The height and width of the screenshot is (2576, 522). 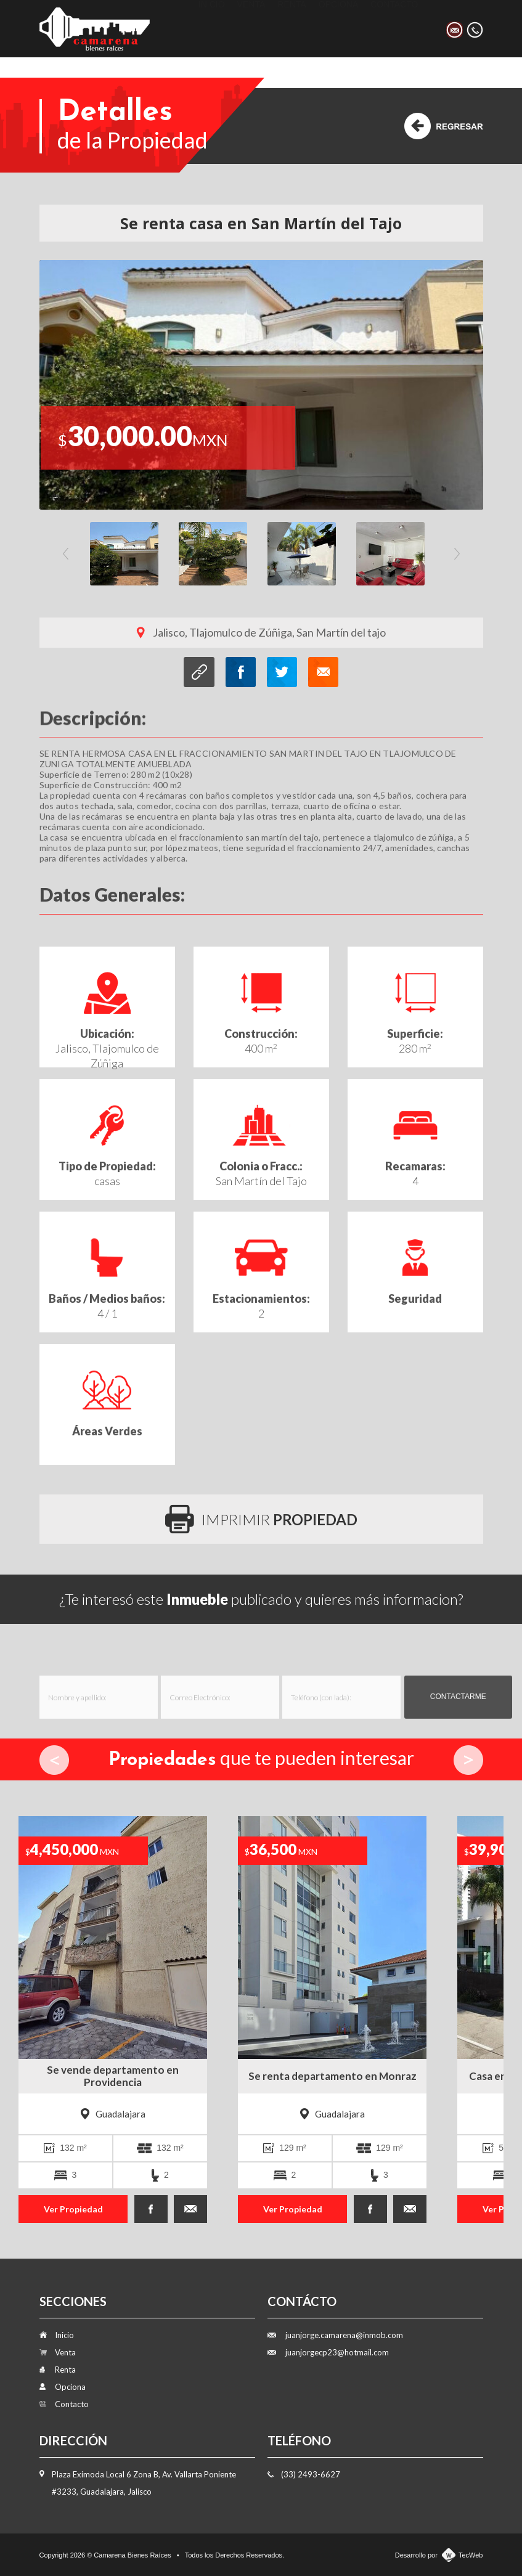 I want to click on Prev, so click(x=54, y=1760).